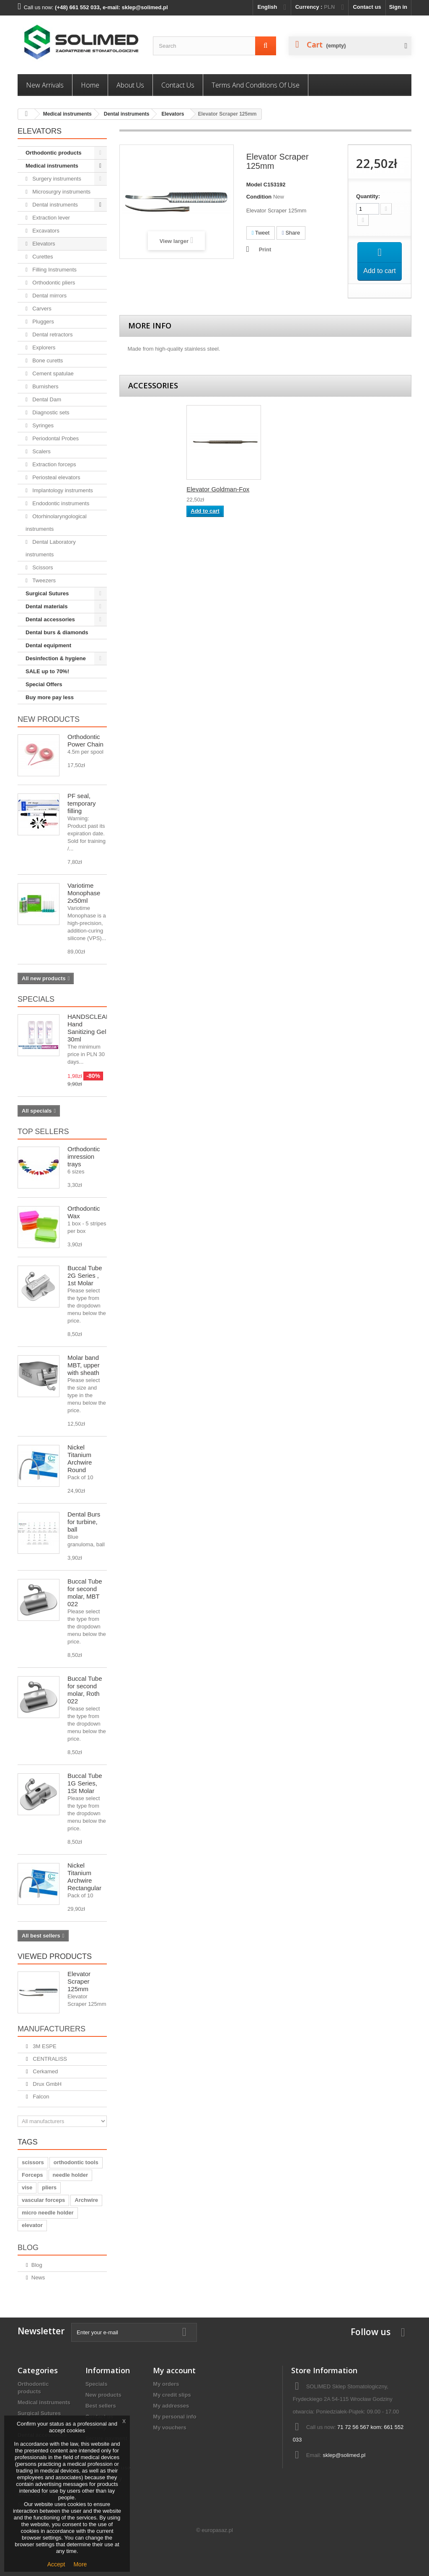 Image resolution: width=429 pixels, height=2576 pixels. Describe the element at coordinates (85, 740) in the screenshot. I see `Orthodontic Power Chain` at that location.